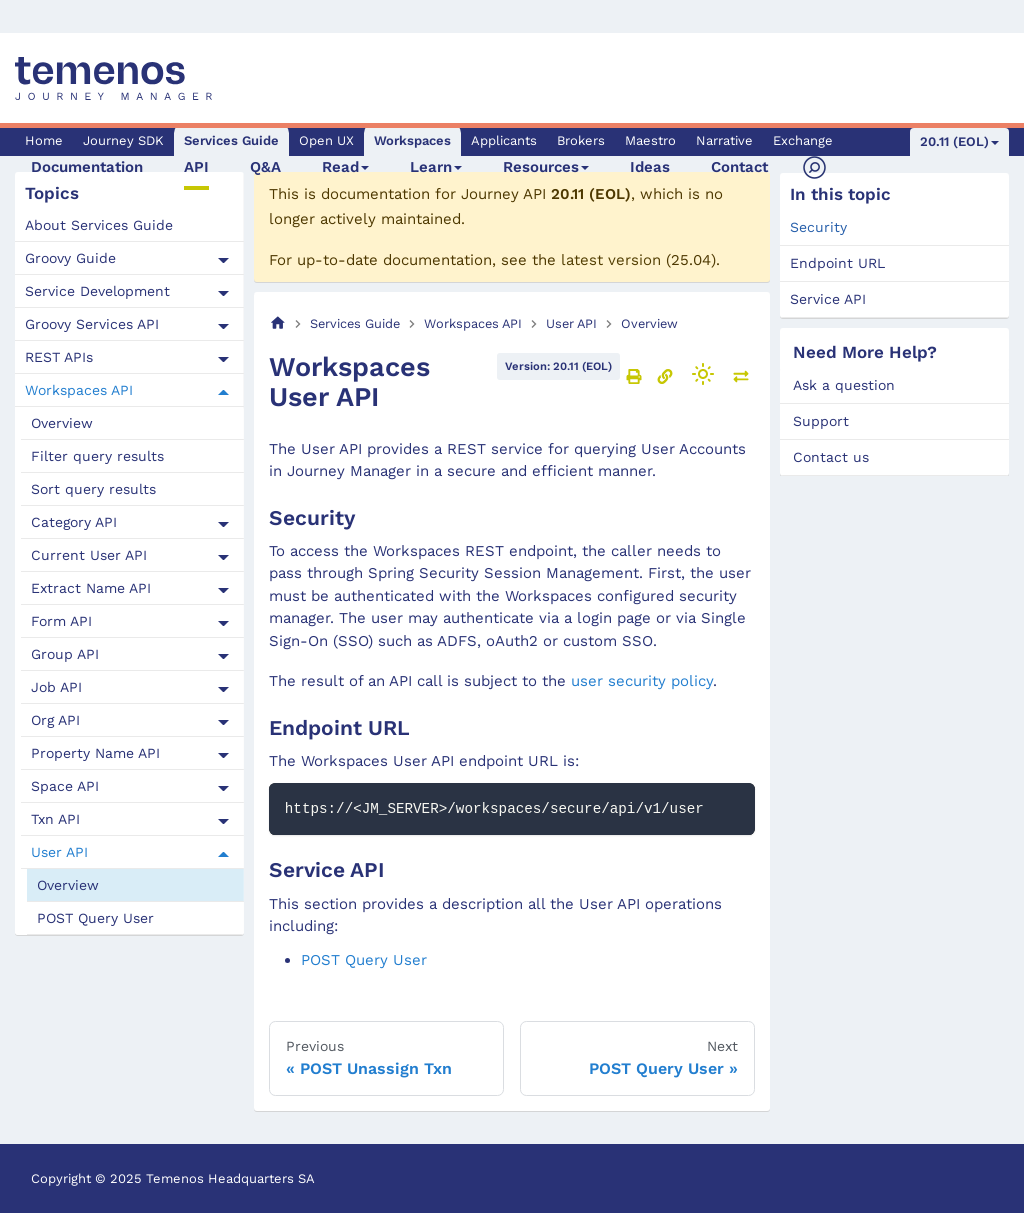 This screenshot has width=1024, height=1213. Describe the element at coordinates (97, 291) in the screenshot. I see `Service Development` at that location.